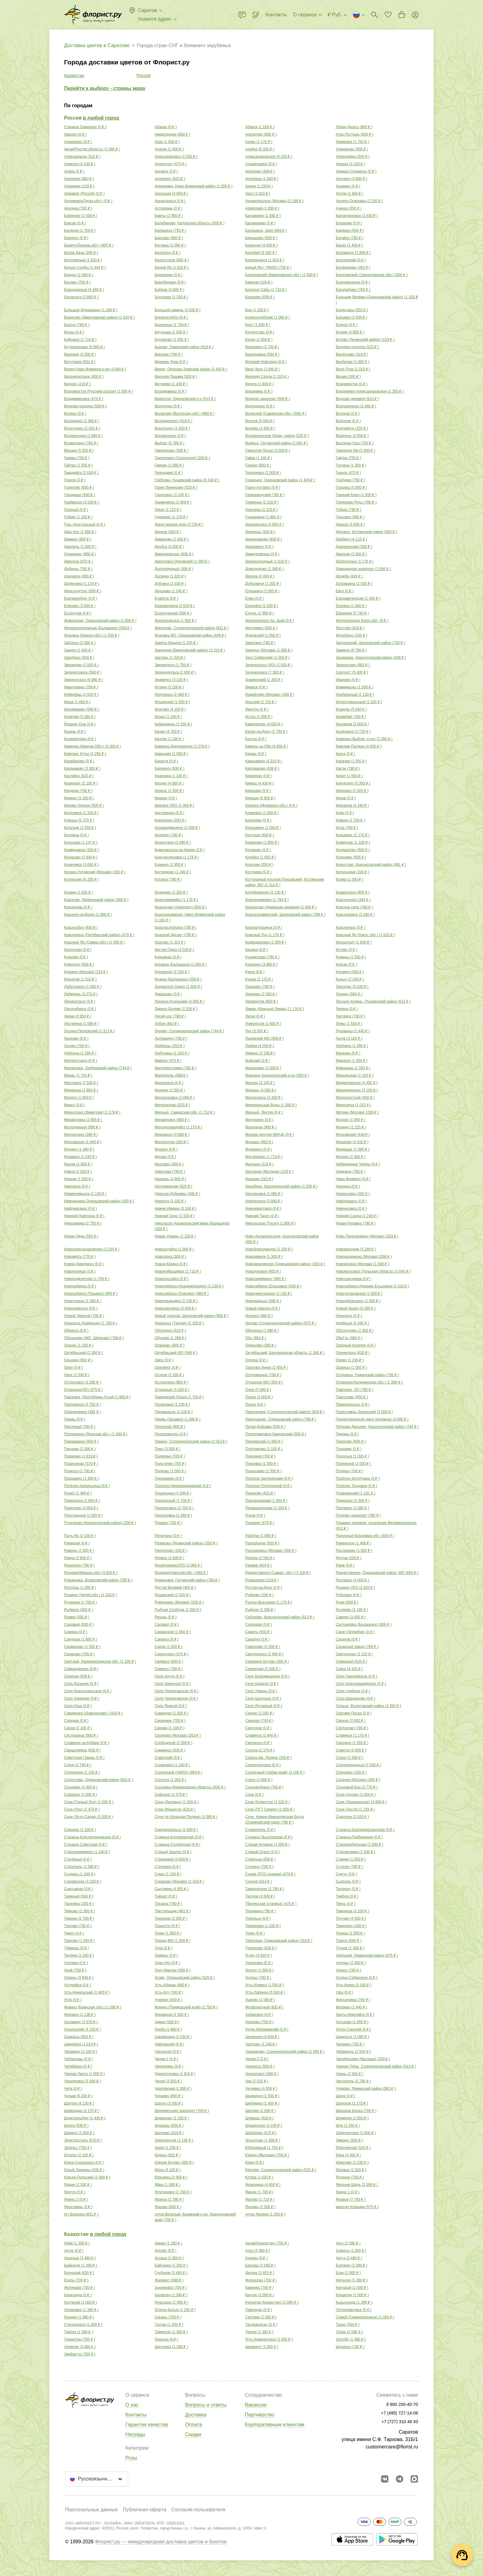 The image size is (483, 2576). I want to click on квартал Клязьма ( ), so click(357, 2207).